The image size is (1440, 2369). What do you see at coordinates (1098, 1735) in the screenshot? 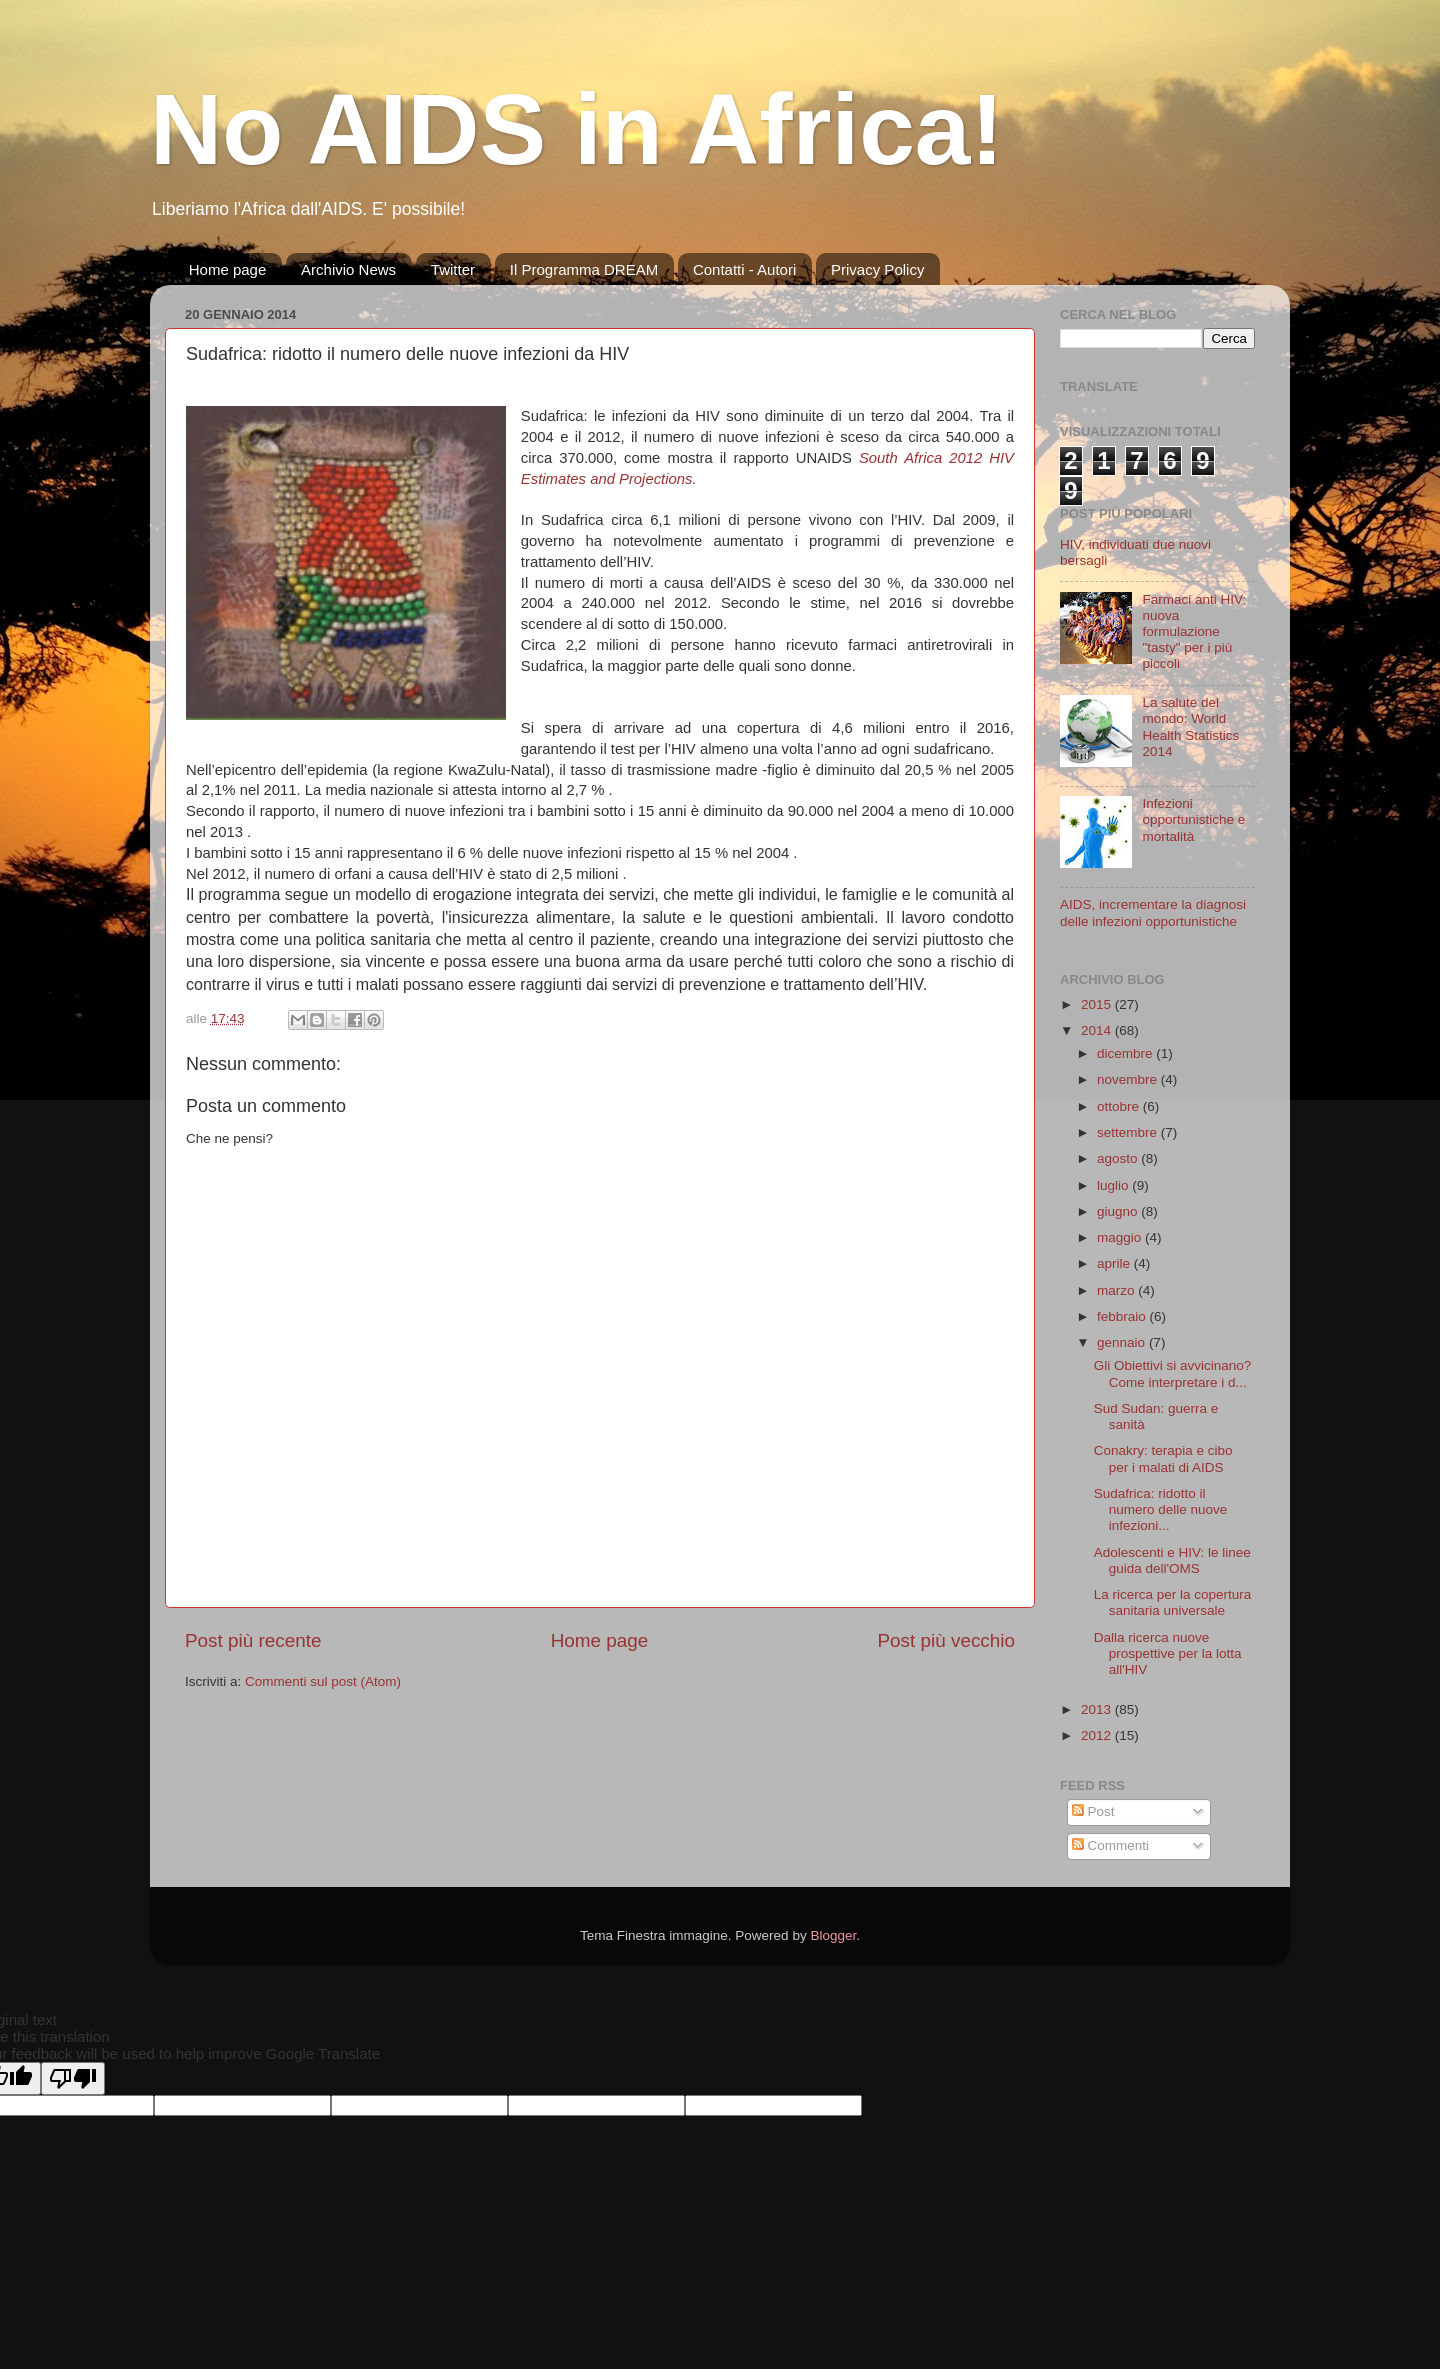
I see `2012` at bounding box center [1098, 1735].